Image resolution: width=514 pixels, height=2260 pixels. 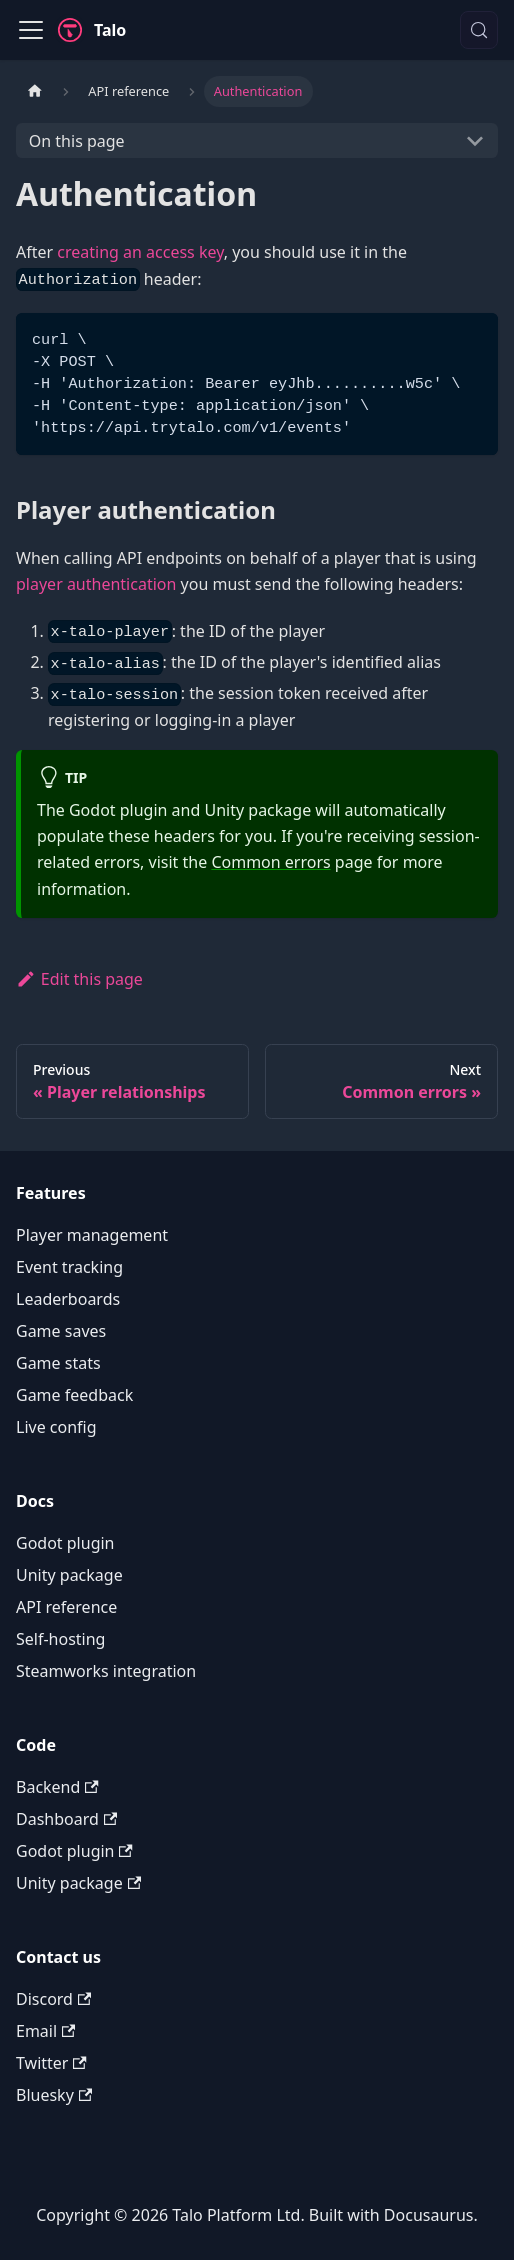 What do you see at coordinates (69, 1267) in the screenshot?
I see `Event tracking` at bounding box center [69, 1267].